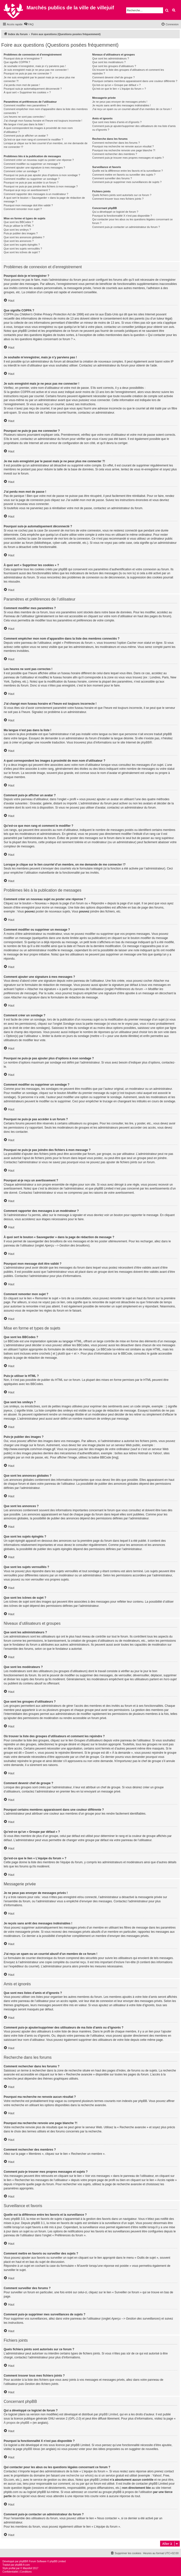 The height and width of the screenshot is (2576, 181). I want to click on Je souhaite m’enregistrer, mais je n’y parviens pas !, so click(35, 66).